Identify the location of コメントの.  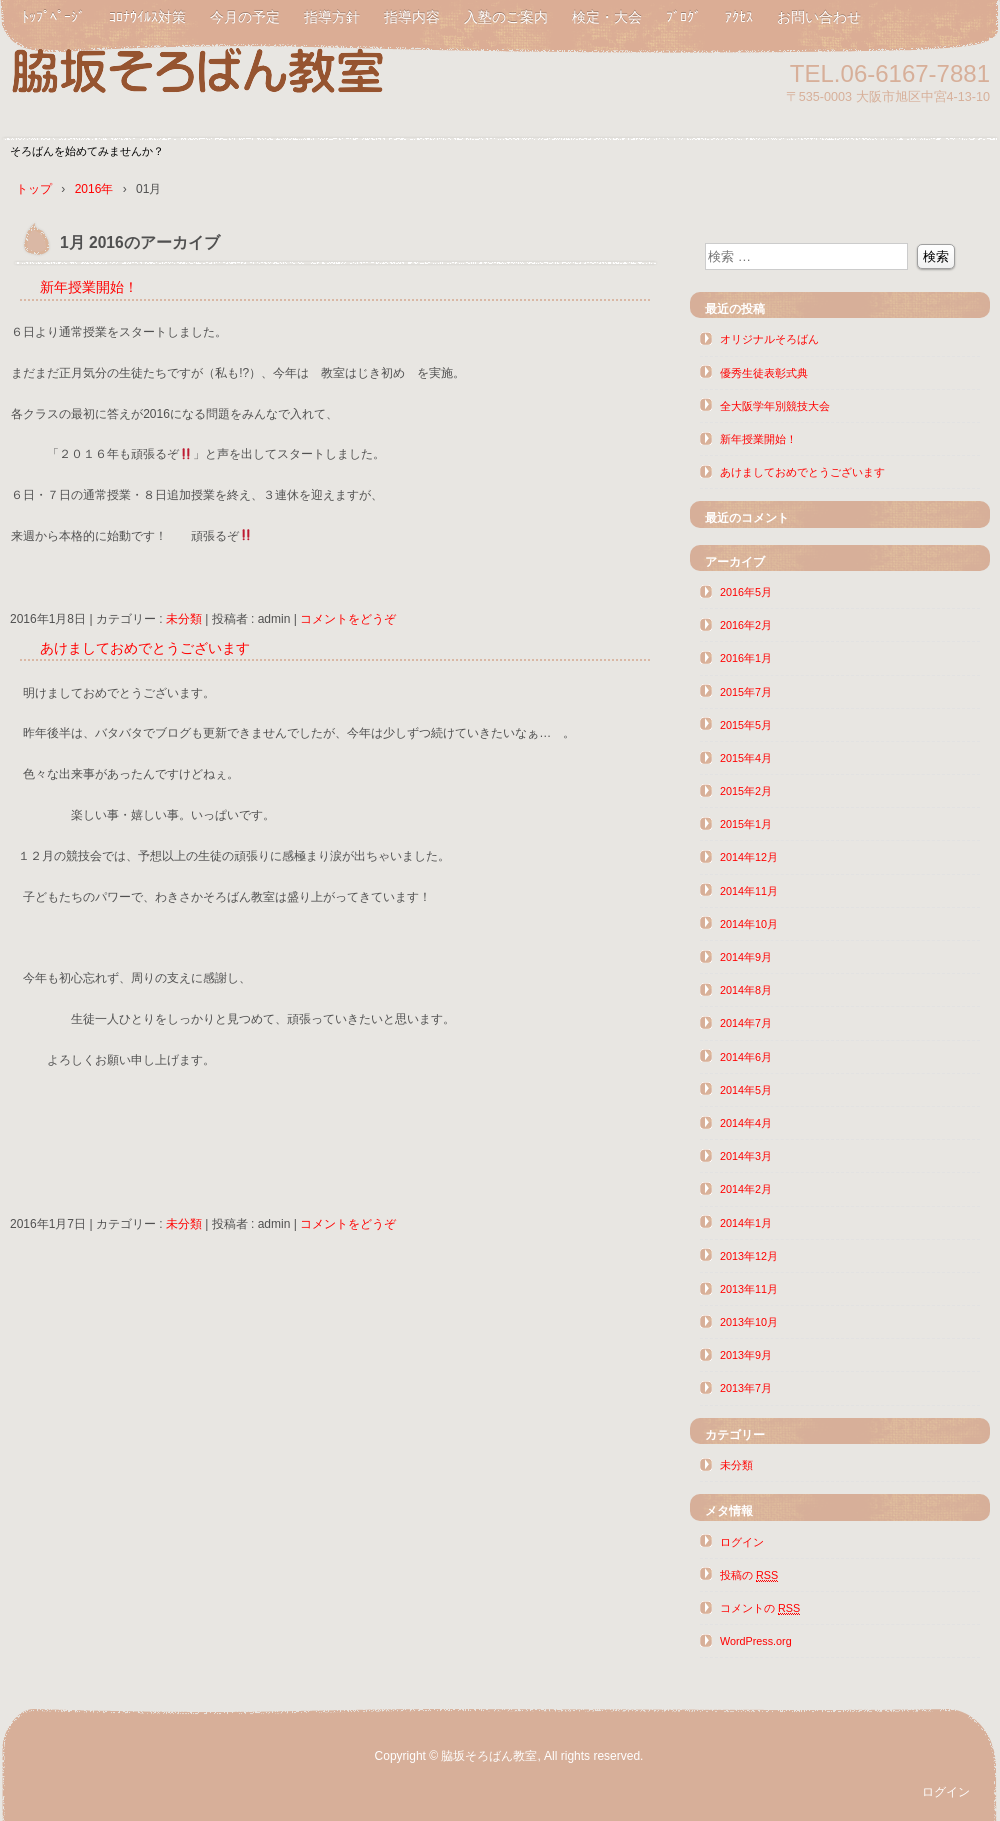
(760, 1608).